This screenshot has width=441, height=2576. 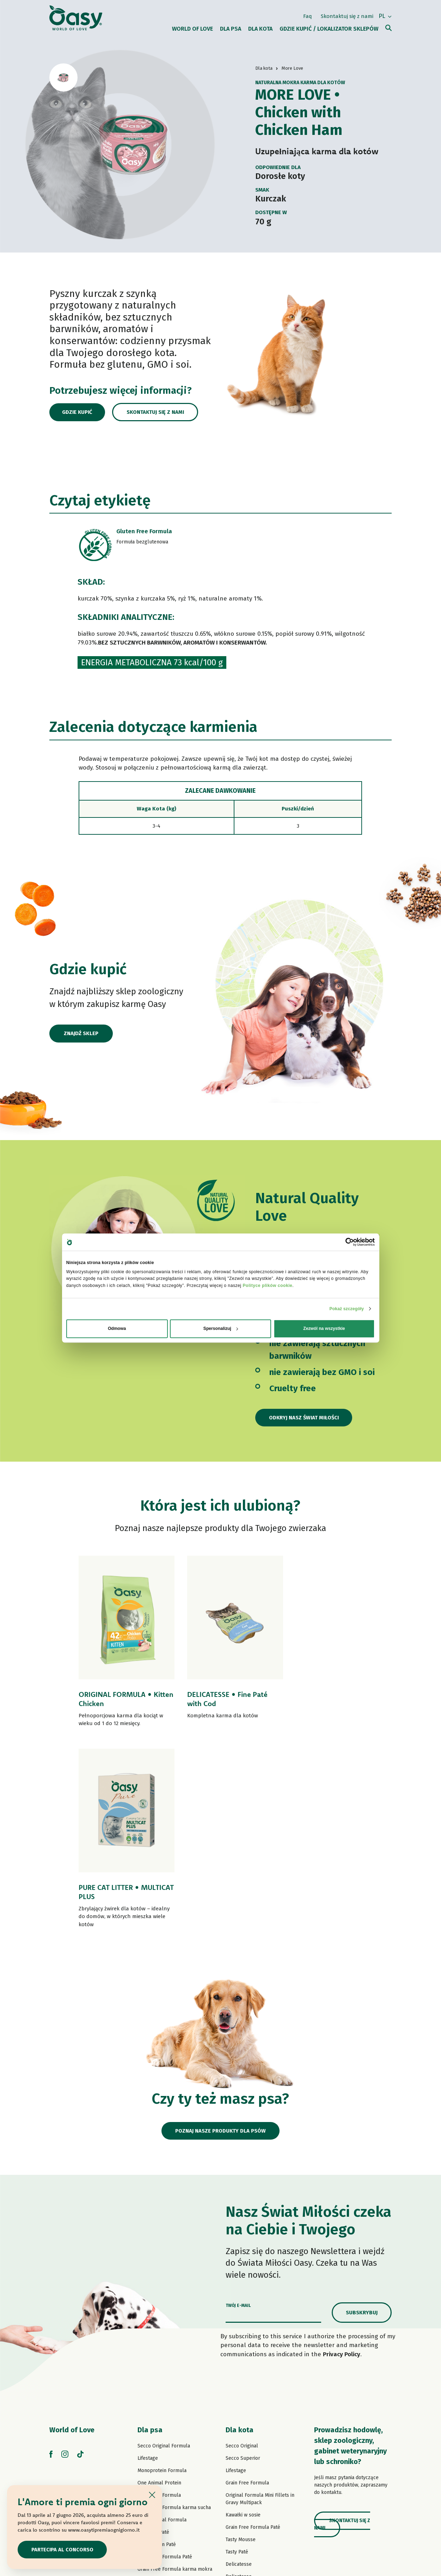 I want to click on Dla psa, so click(x=150, y=2237).